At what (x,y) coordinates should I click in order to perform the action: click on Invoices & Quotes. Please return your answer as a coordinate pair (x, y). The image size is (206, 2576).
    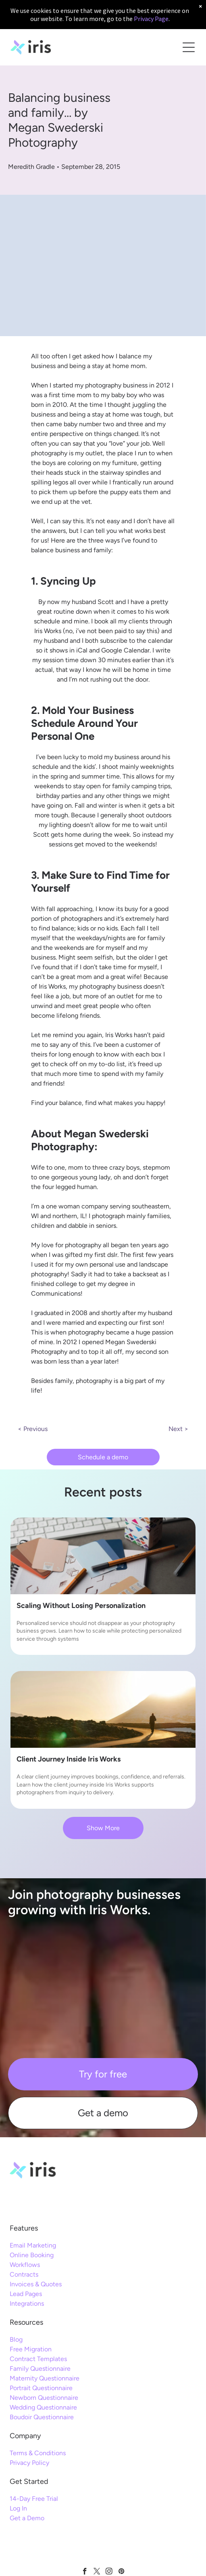
    Looking at the image, I should click on (36, 2284).